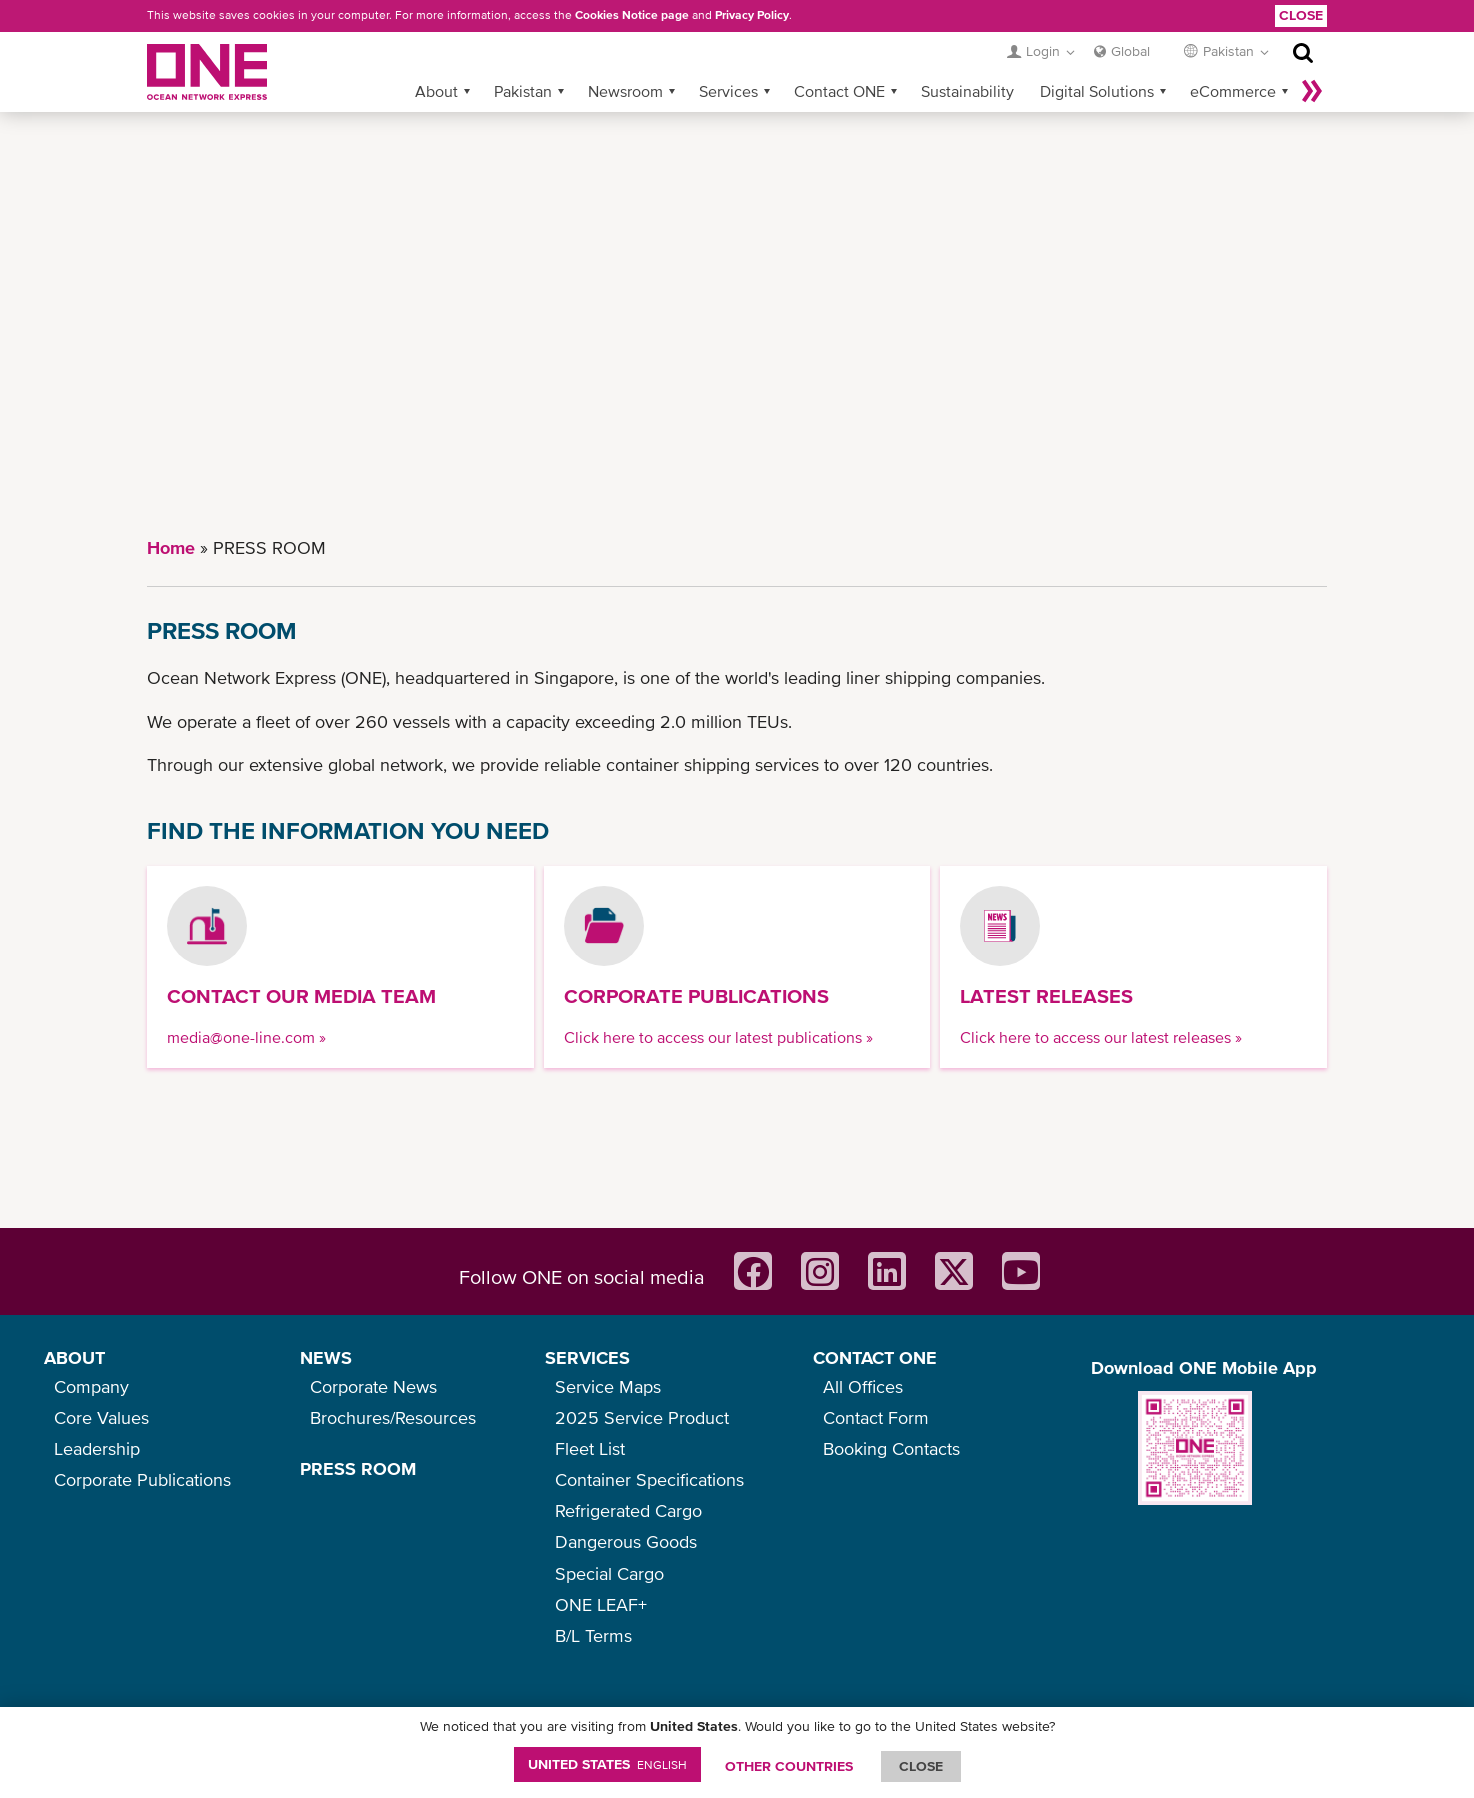  Describe the element at coordinates (839, 91) in the screenshot. I see `Contact ONE` at that location.